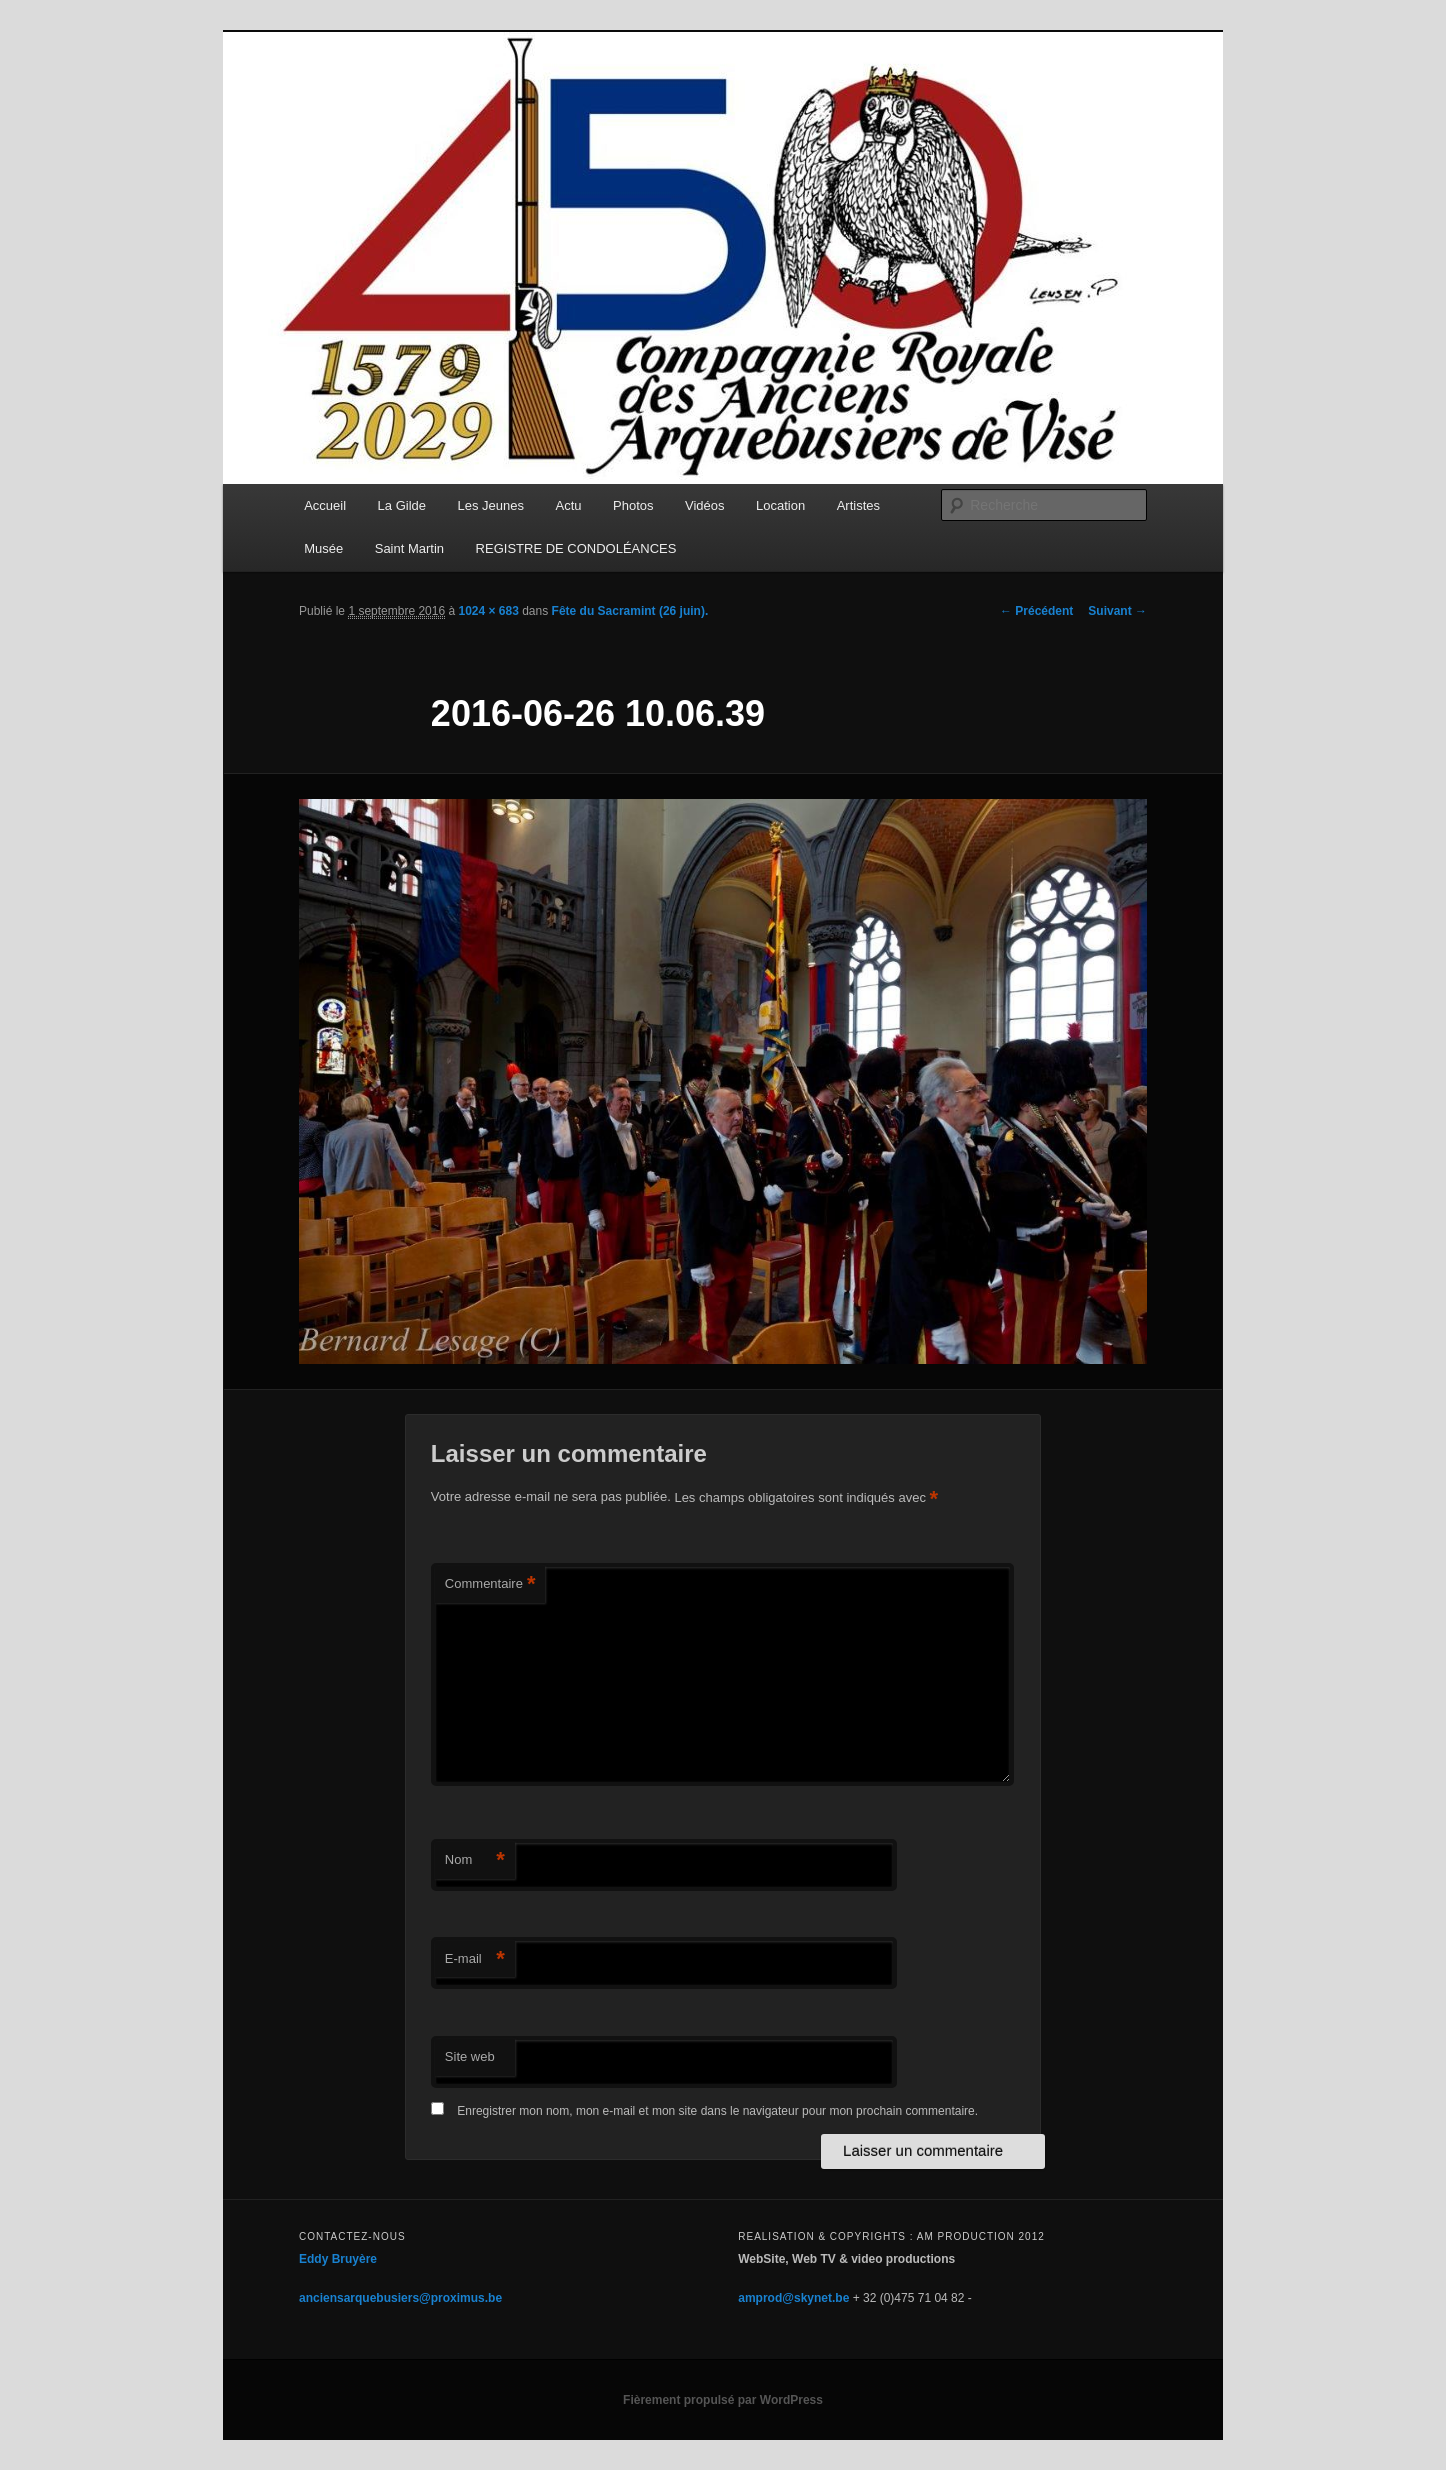 The height and width of the screenshot is (2470, 1446). Describe the element at coordinates (402, 505) in the screenshot. I see `La Gilde` at that location.